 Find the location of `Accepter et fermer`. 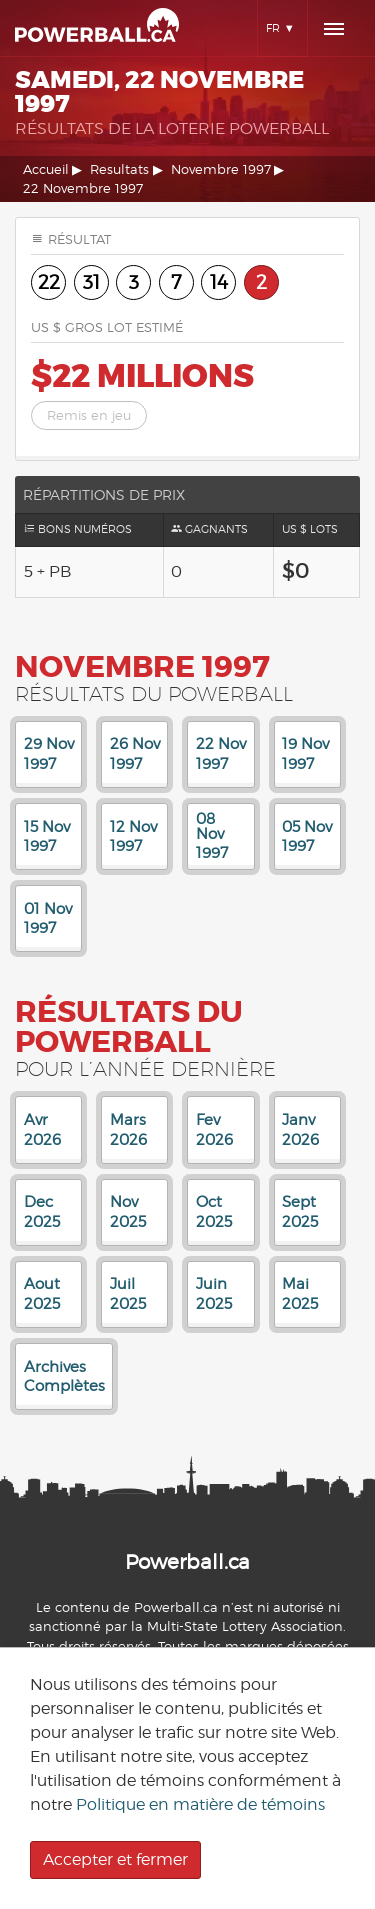

Accepter et fermer is located at coordinates (115, 1859).